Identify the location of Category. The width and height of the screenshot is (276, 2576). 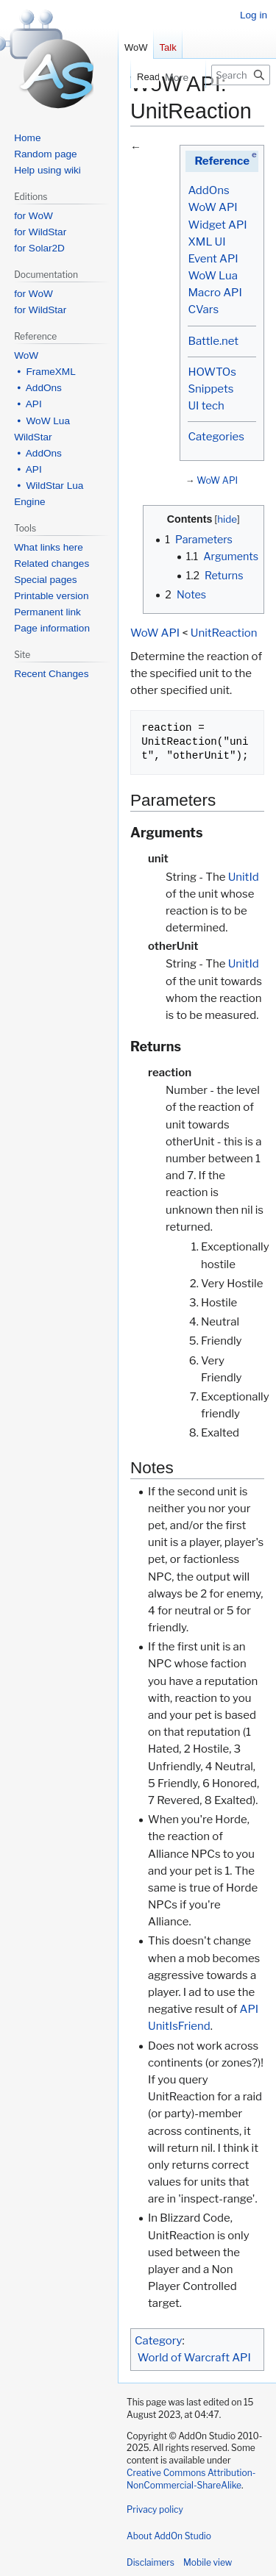
(158, 2340).